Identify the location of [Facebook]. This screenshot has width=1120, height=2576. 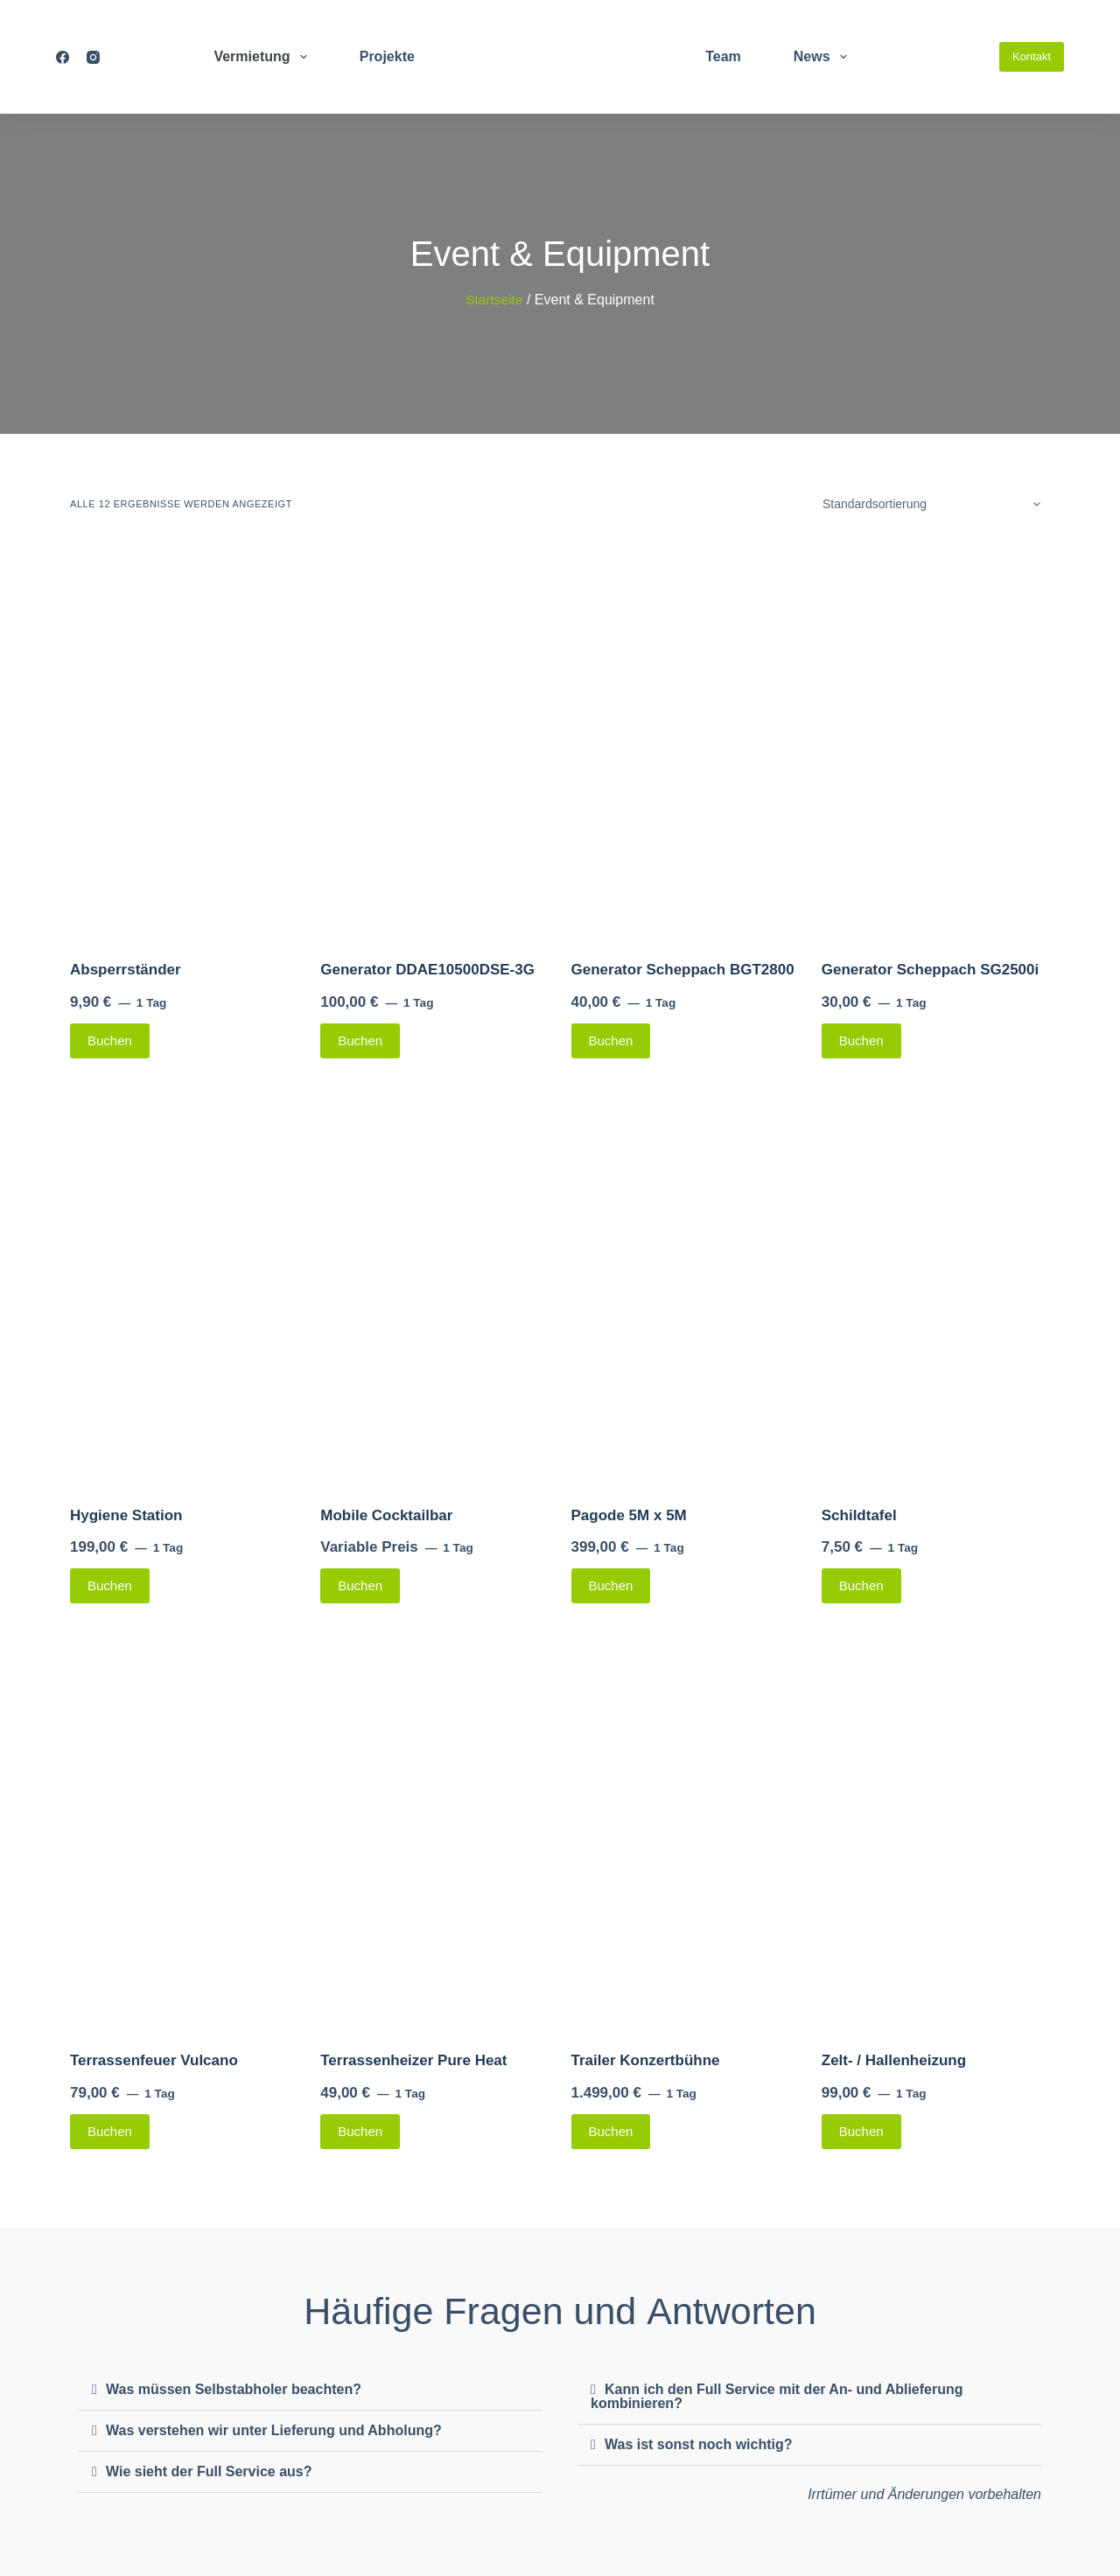
(62, 57).